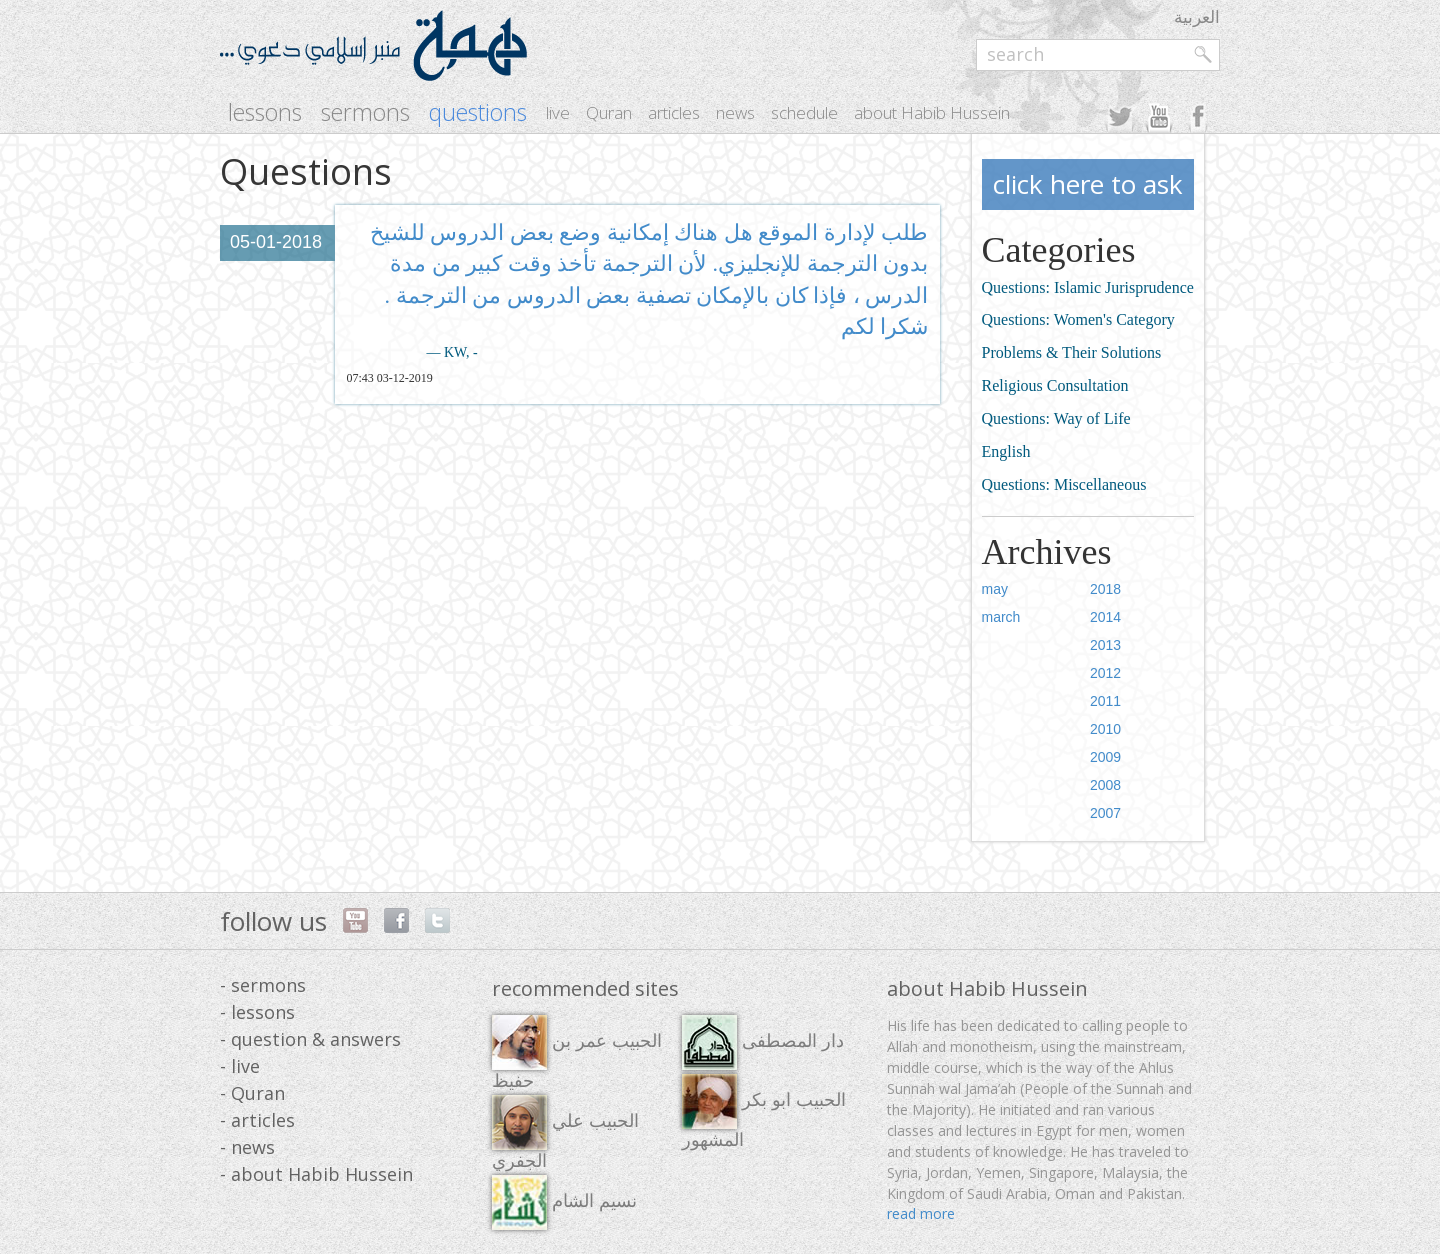 This screenshot has height=1254, width=1440. What do you see at coordinates (1105, 757) in the screenshot?
I see `2009` at bounding box center [1105, 757].